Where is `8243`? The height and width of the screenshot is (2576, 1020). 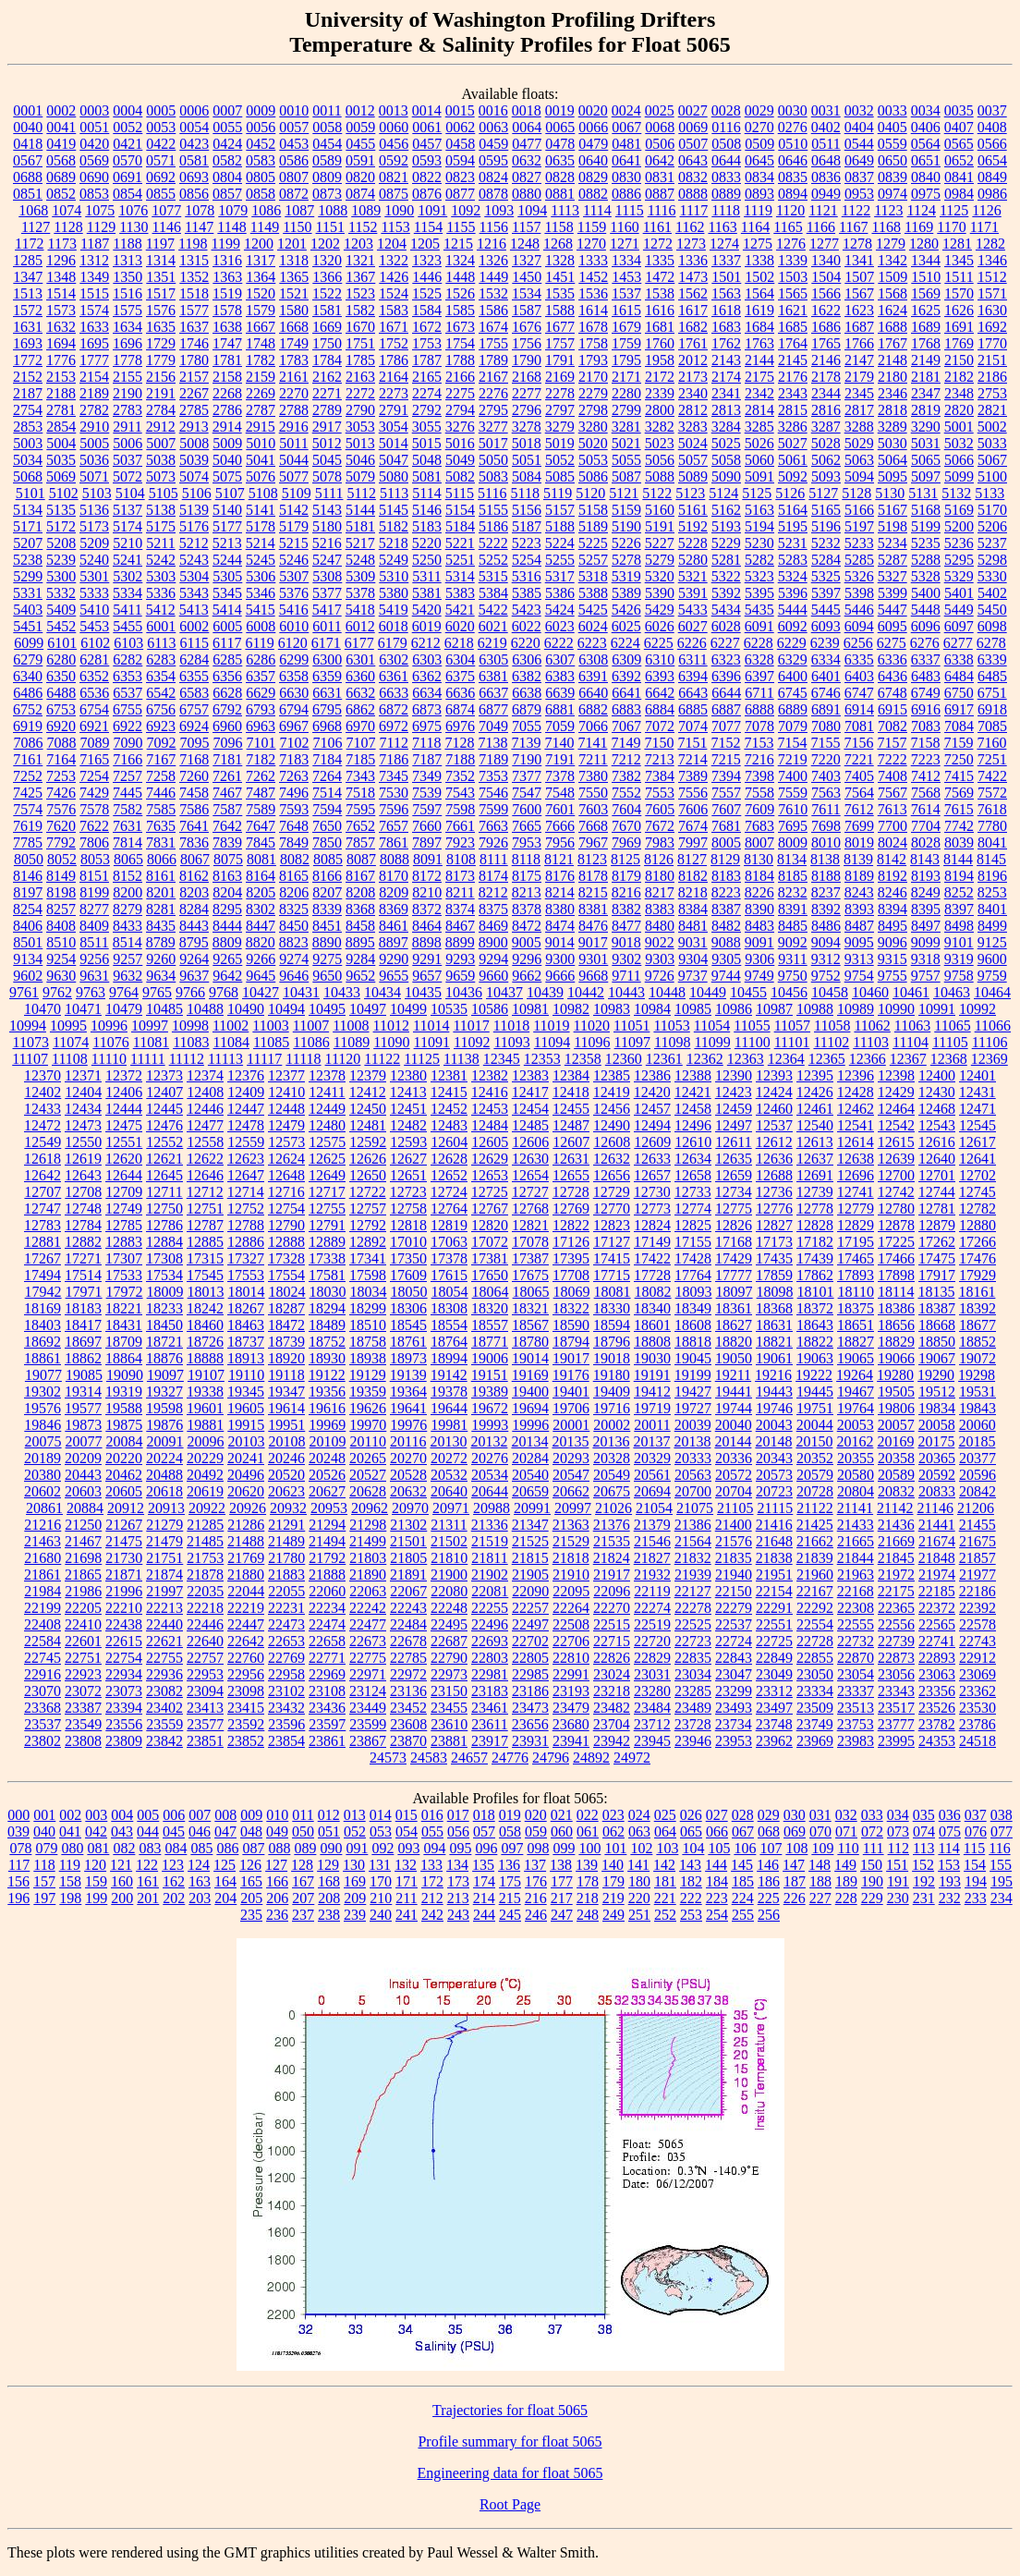 8243 is located at coordinates (859, 892).